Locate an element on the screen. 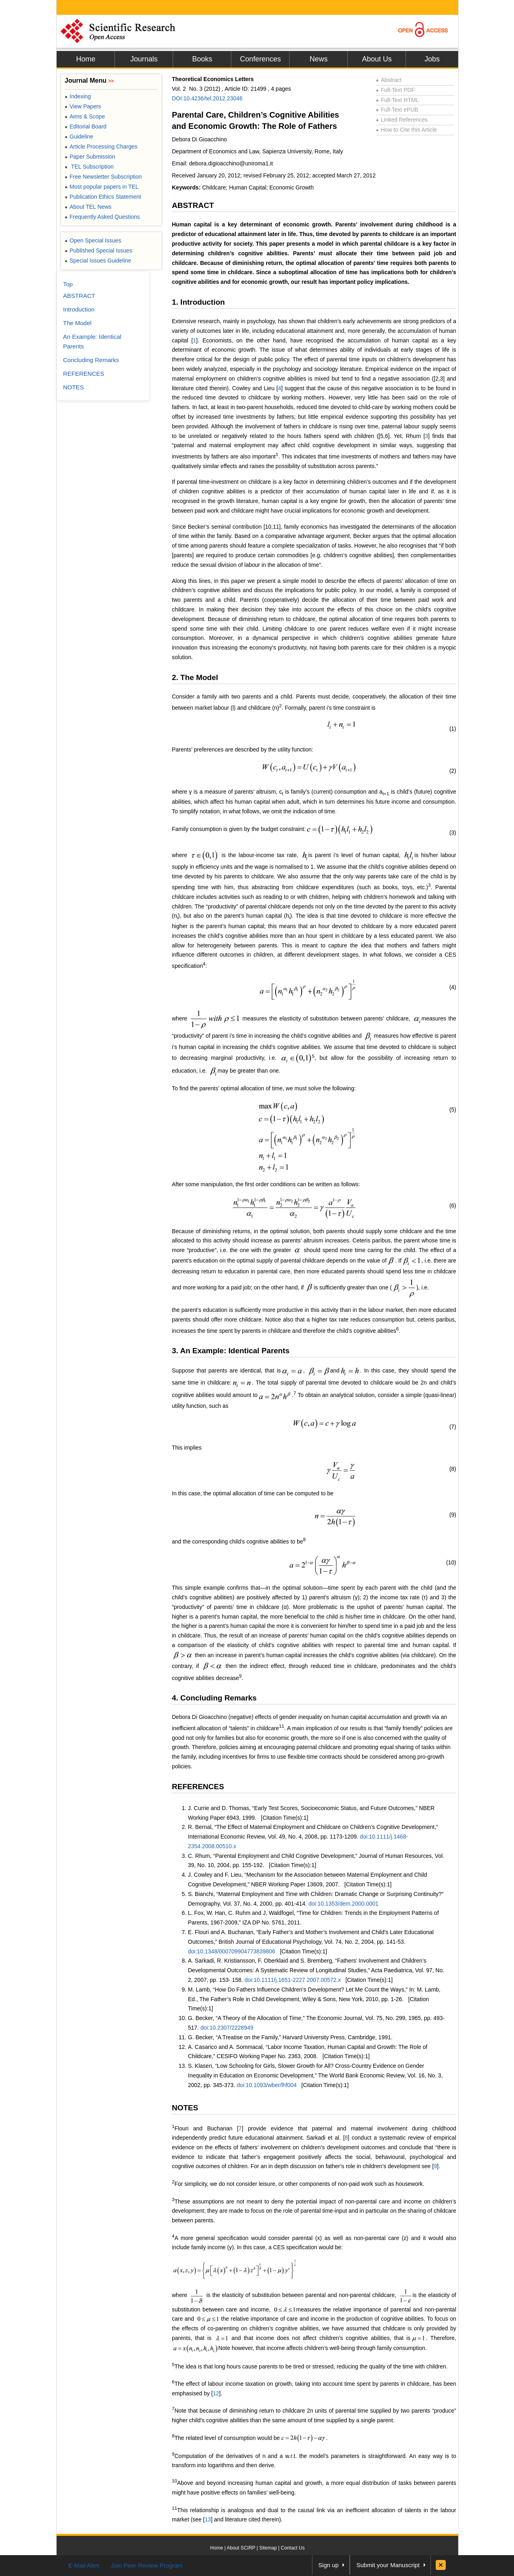 Image resolution: width=514 pixels, height=2576 pixels. Jobs is located at coordinates (432, 59).